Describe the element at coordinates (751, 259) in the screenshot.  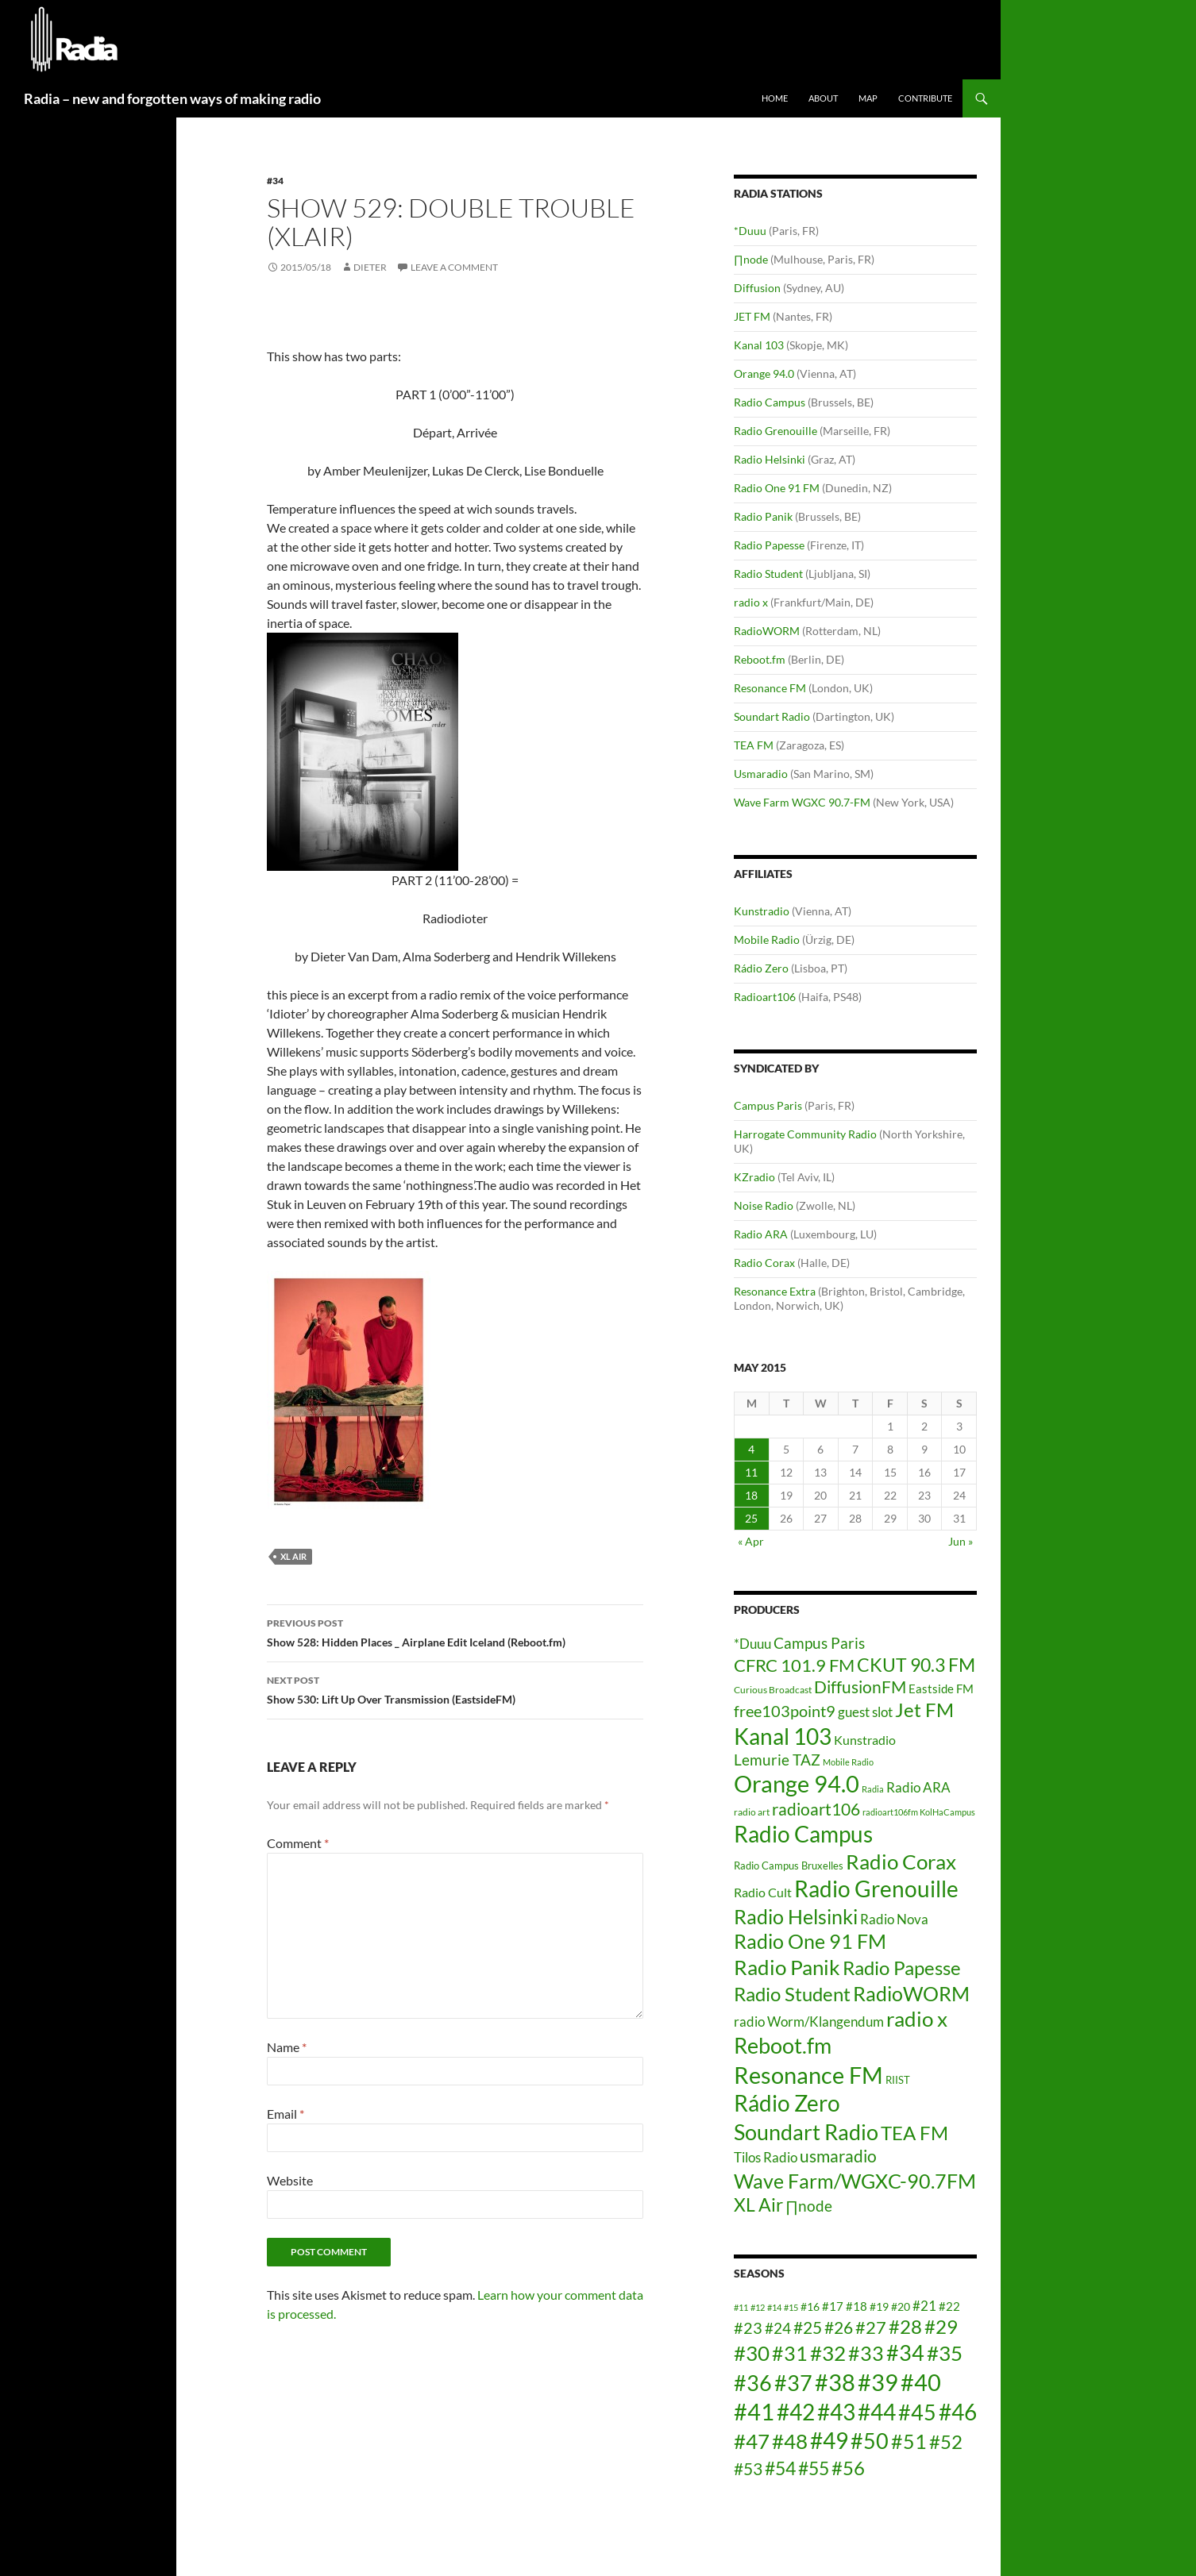
I see `∏node` at that location.